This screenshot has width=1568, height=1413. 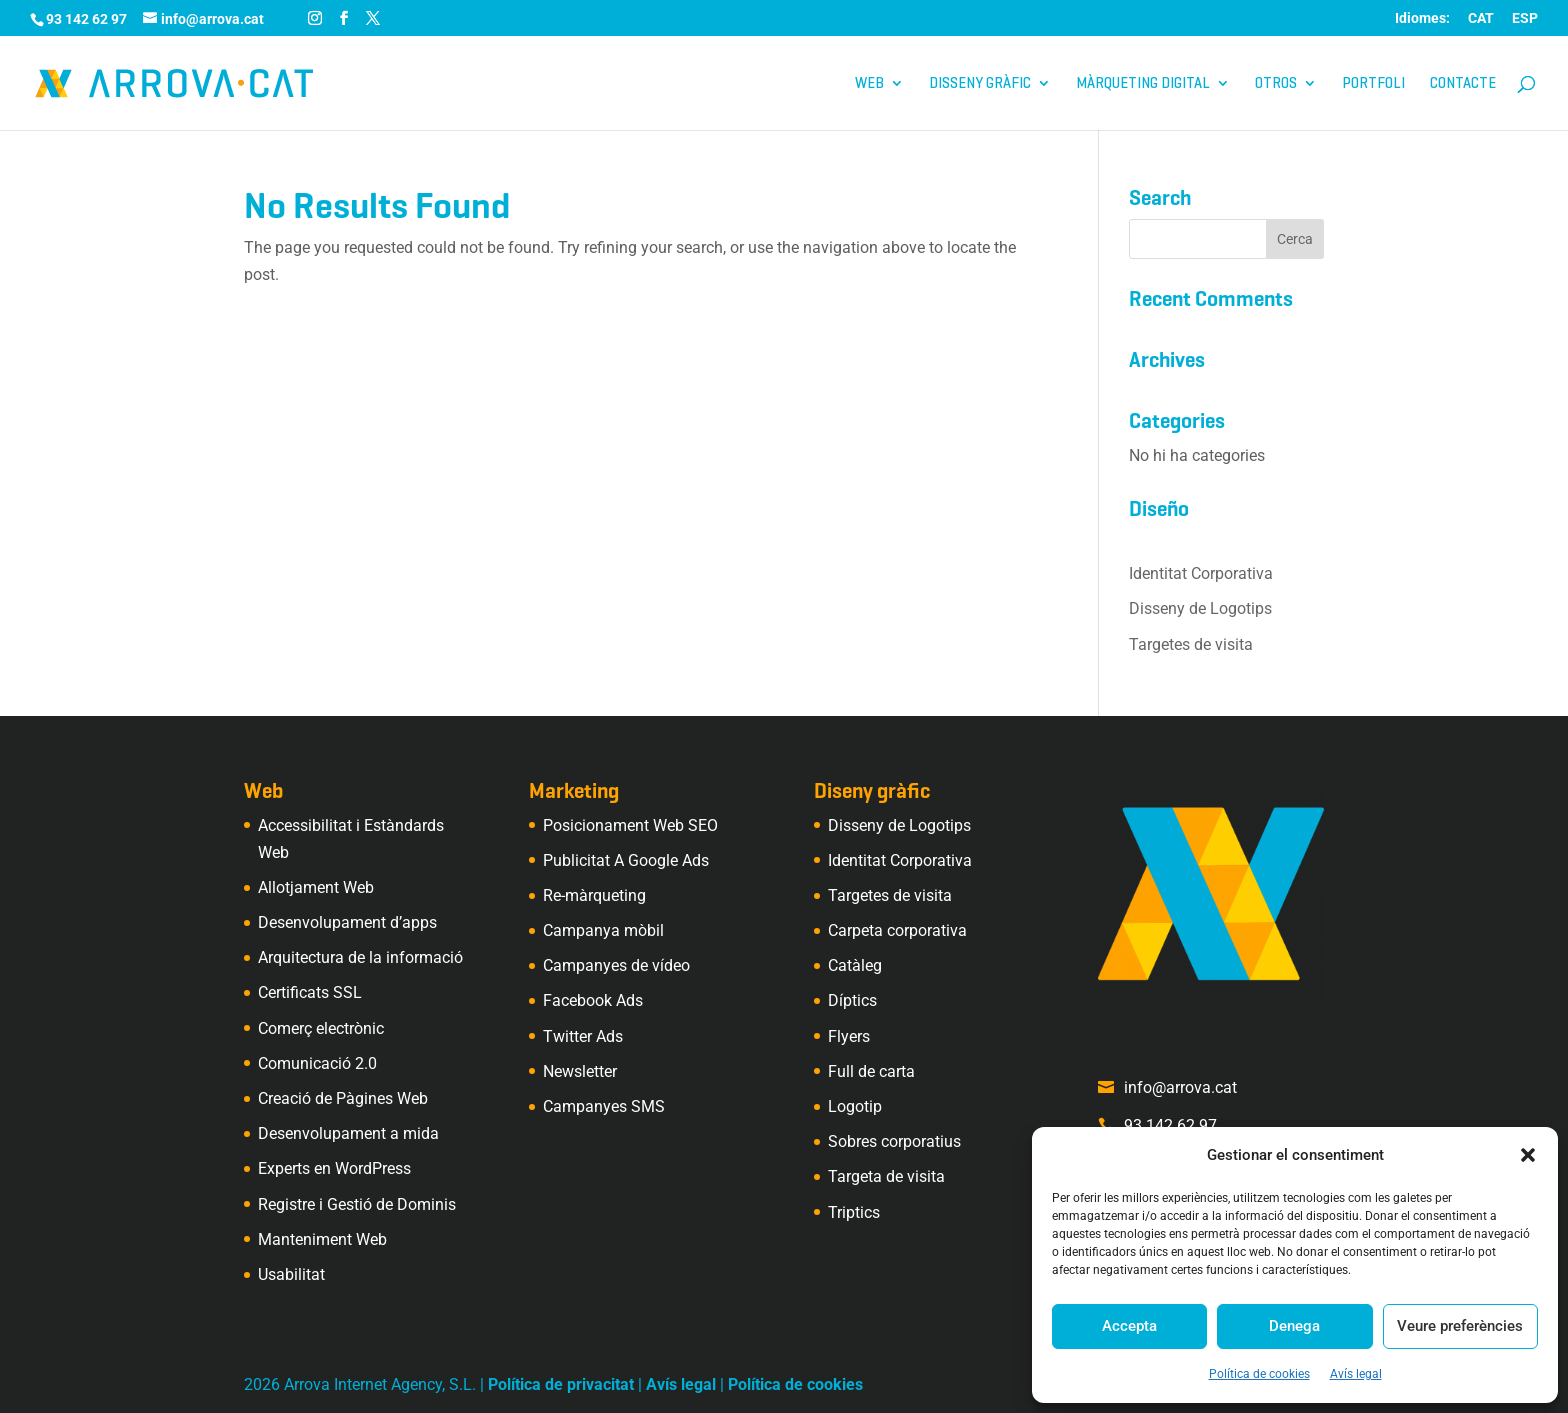 I want to click on Díptics, so click(x=852, y=1000).